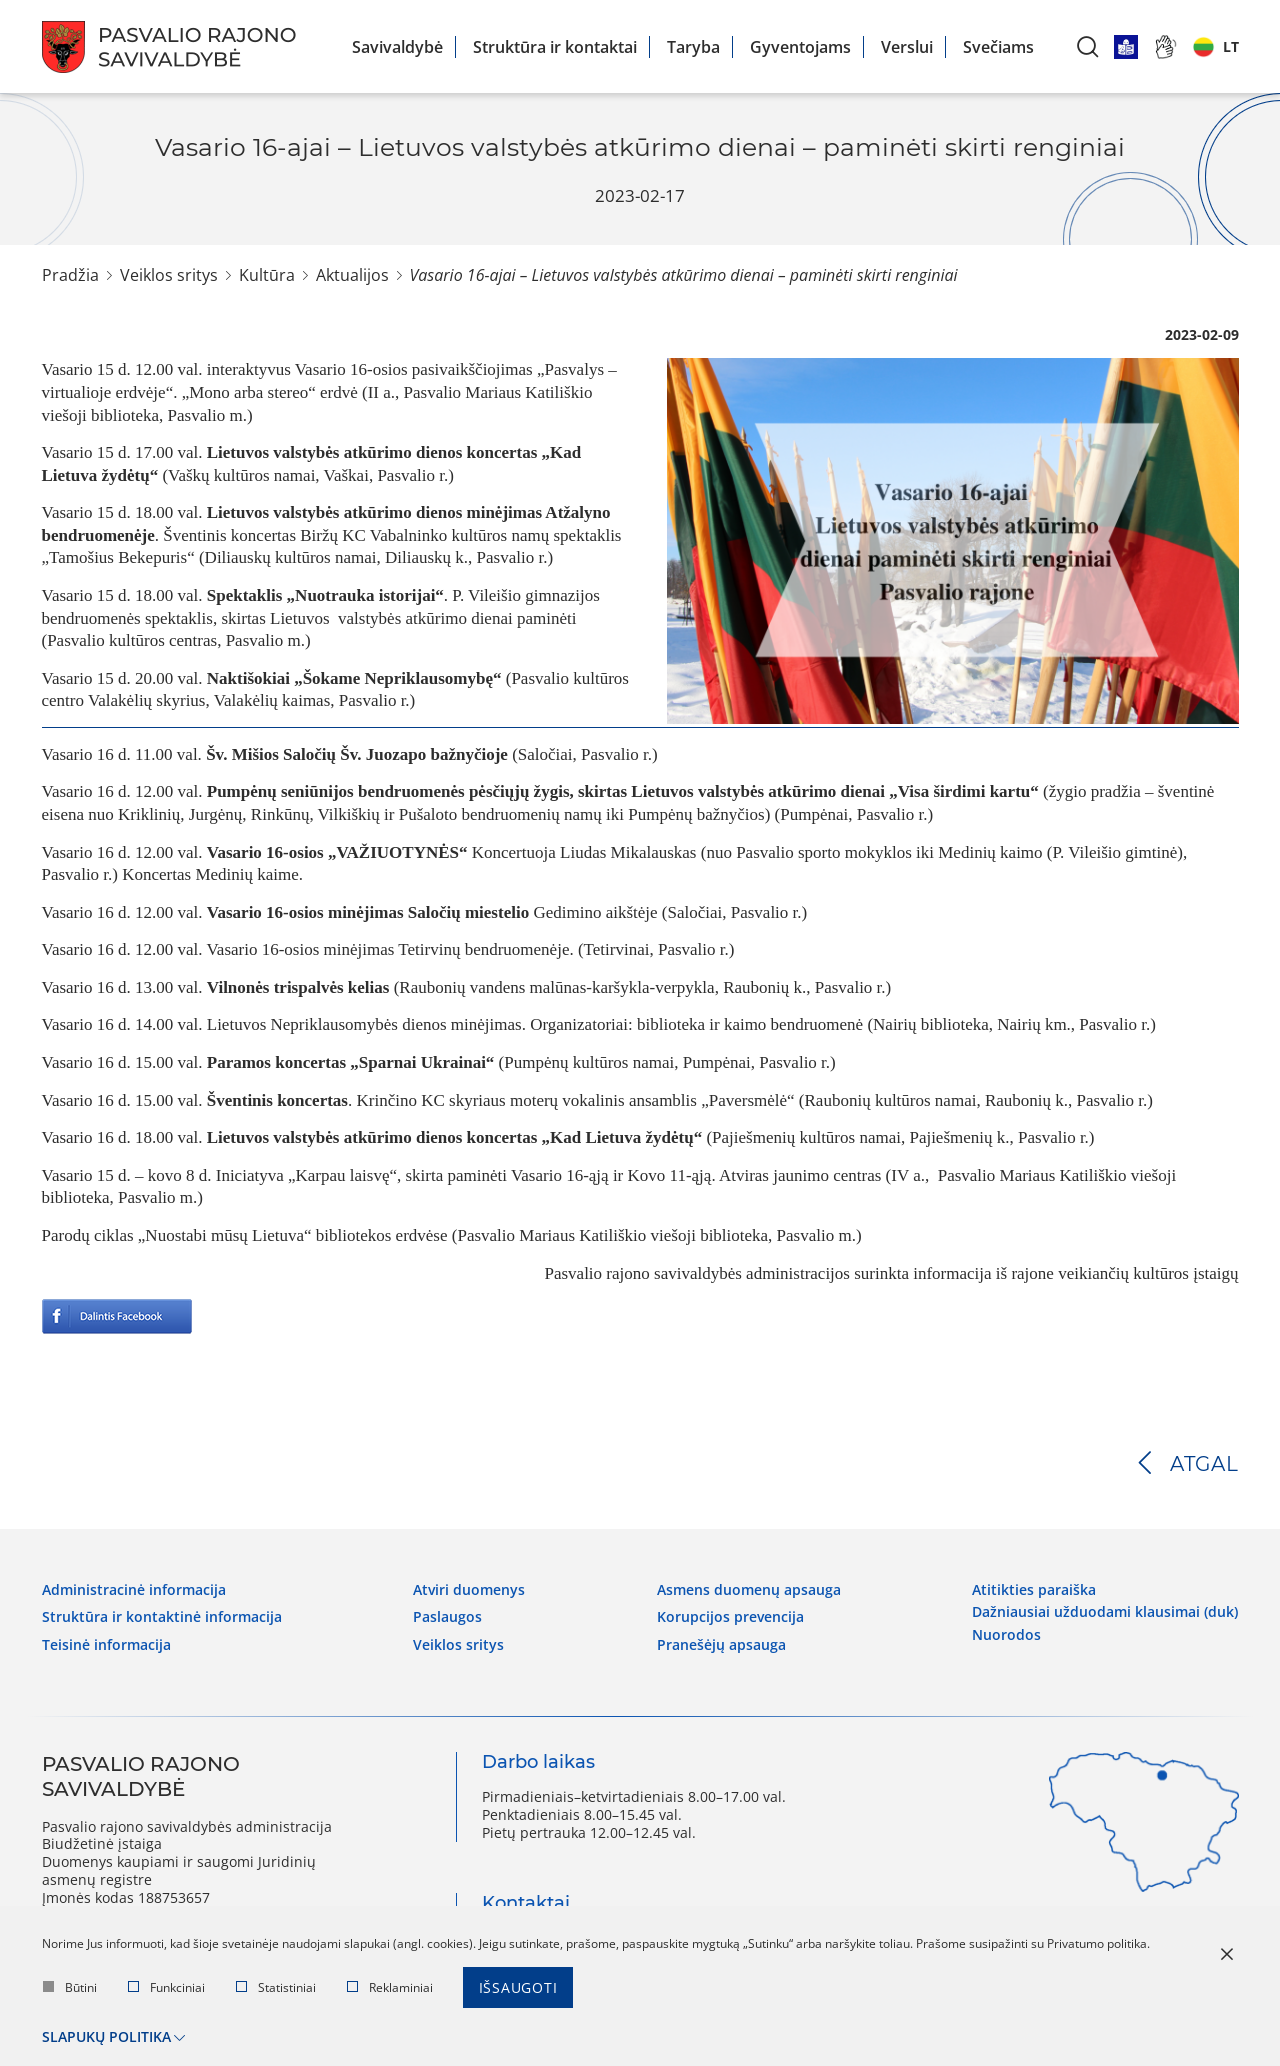 This screenshot has width=1280, height=2066. What do you see at coordinates (1034, 1590) in the screenshot?
I see `Atitikties paraiška` at bounding box center [1034, 1590].